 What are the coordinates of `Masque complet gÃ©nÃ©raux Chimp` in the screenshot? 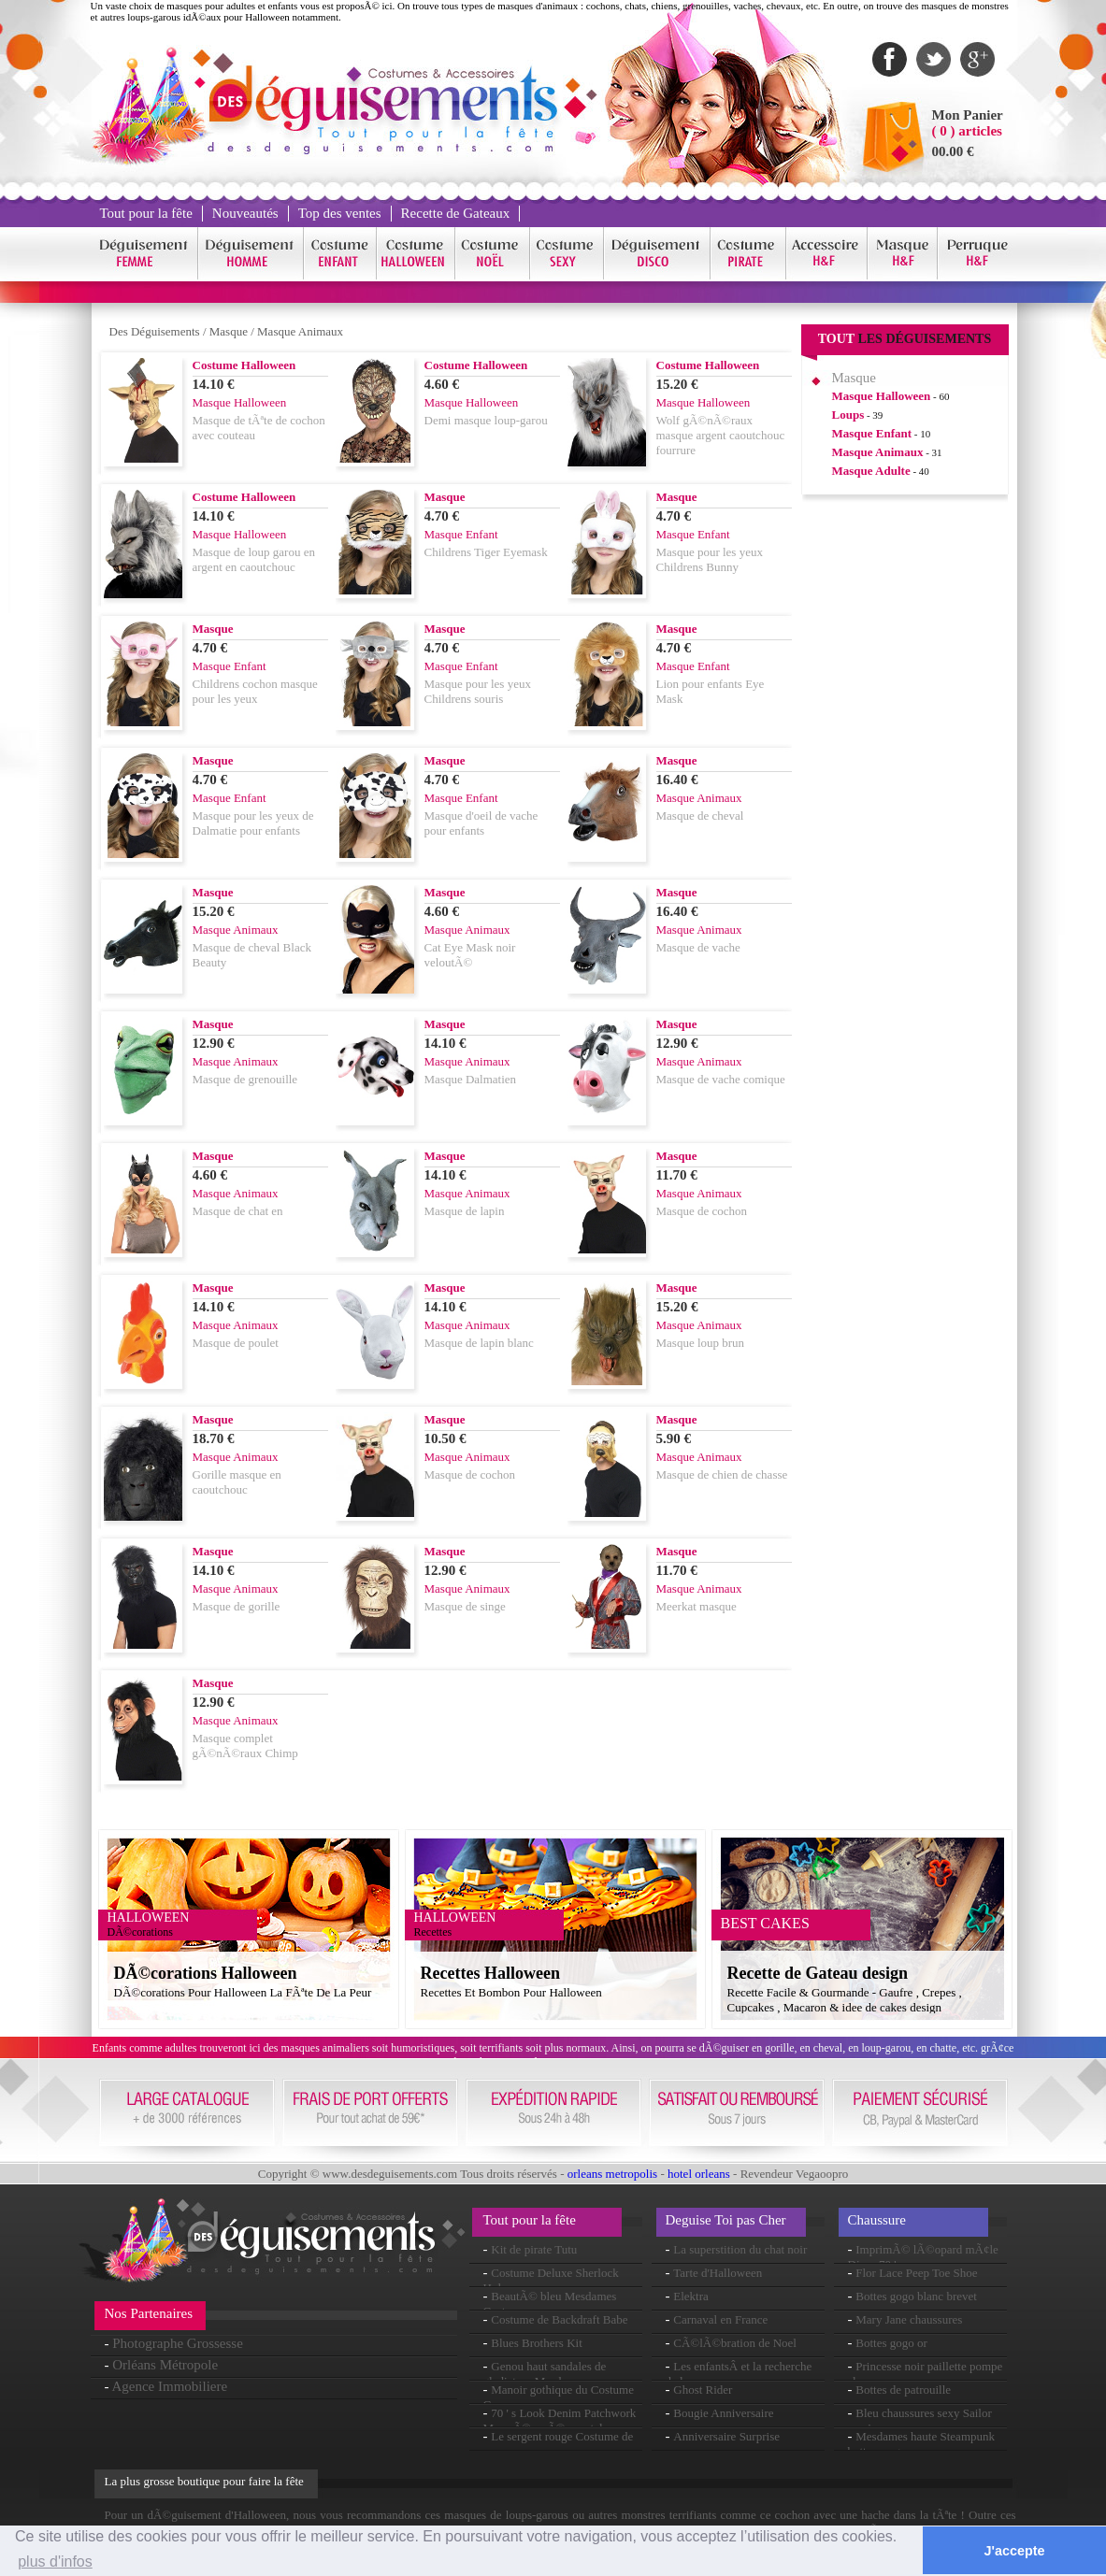 It's located at (245, 1745).